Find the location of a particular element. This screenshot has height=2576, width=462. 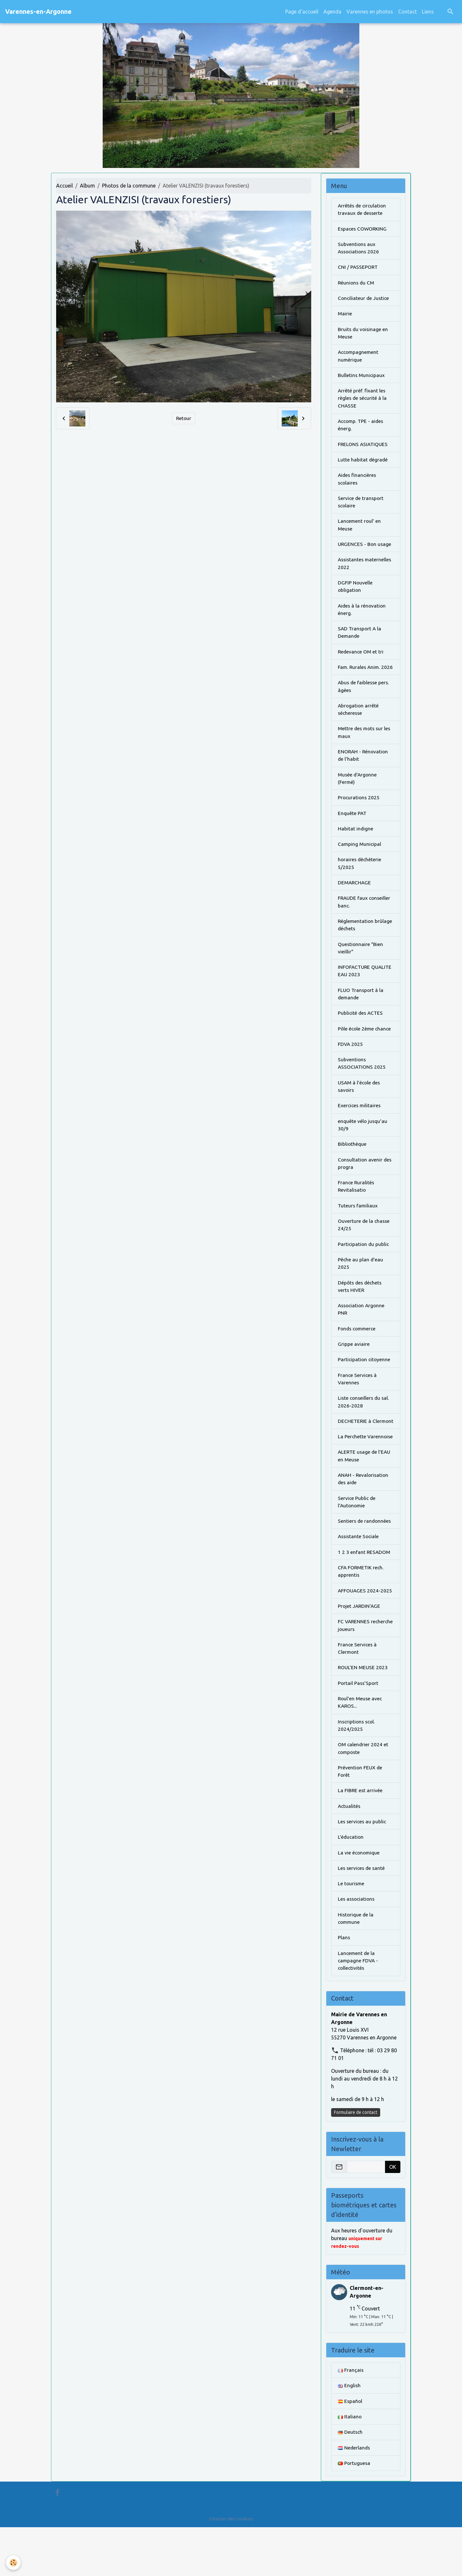

Arrêtés de circulation travaux de desserte is located at coordinates (363, 209).